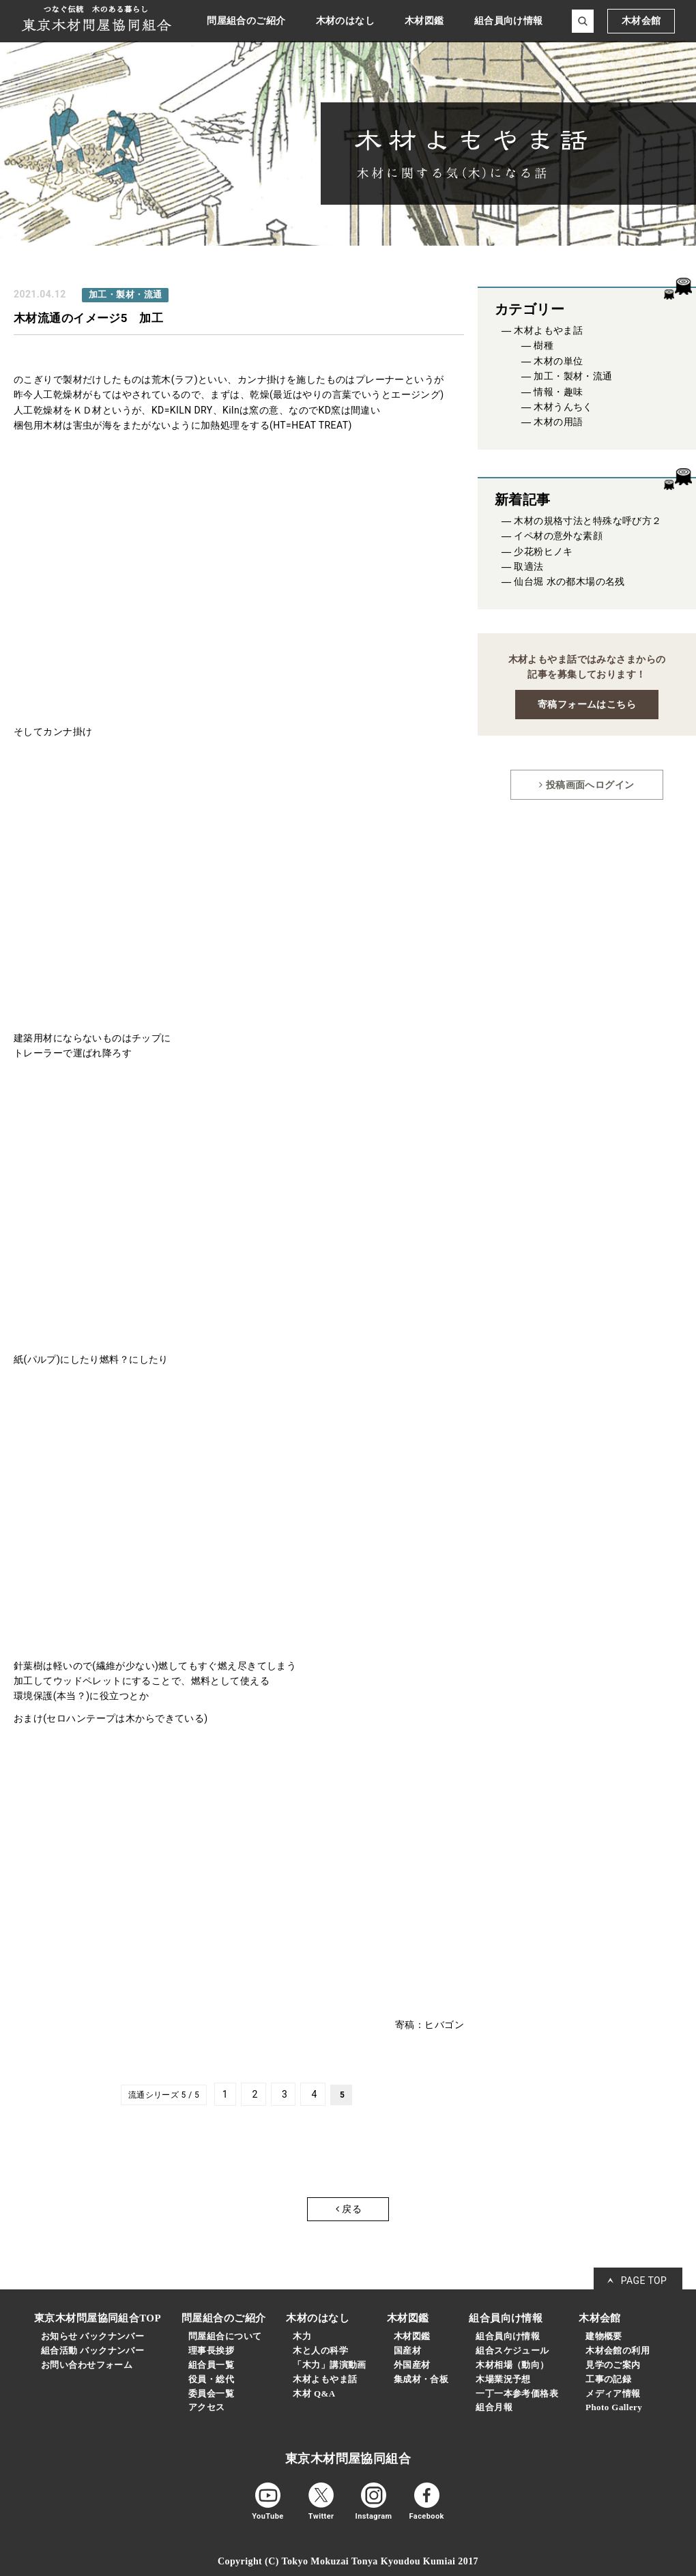  I want to click on 木材うんちく, so click(563, 407).